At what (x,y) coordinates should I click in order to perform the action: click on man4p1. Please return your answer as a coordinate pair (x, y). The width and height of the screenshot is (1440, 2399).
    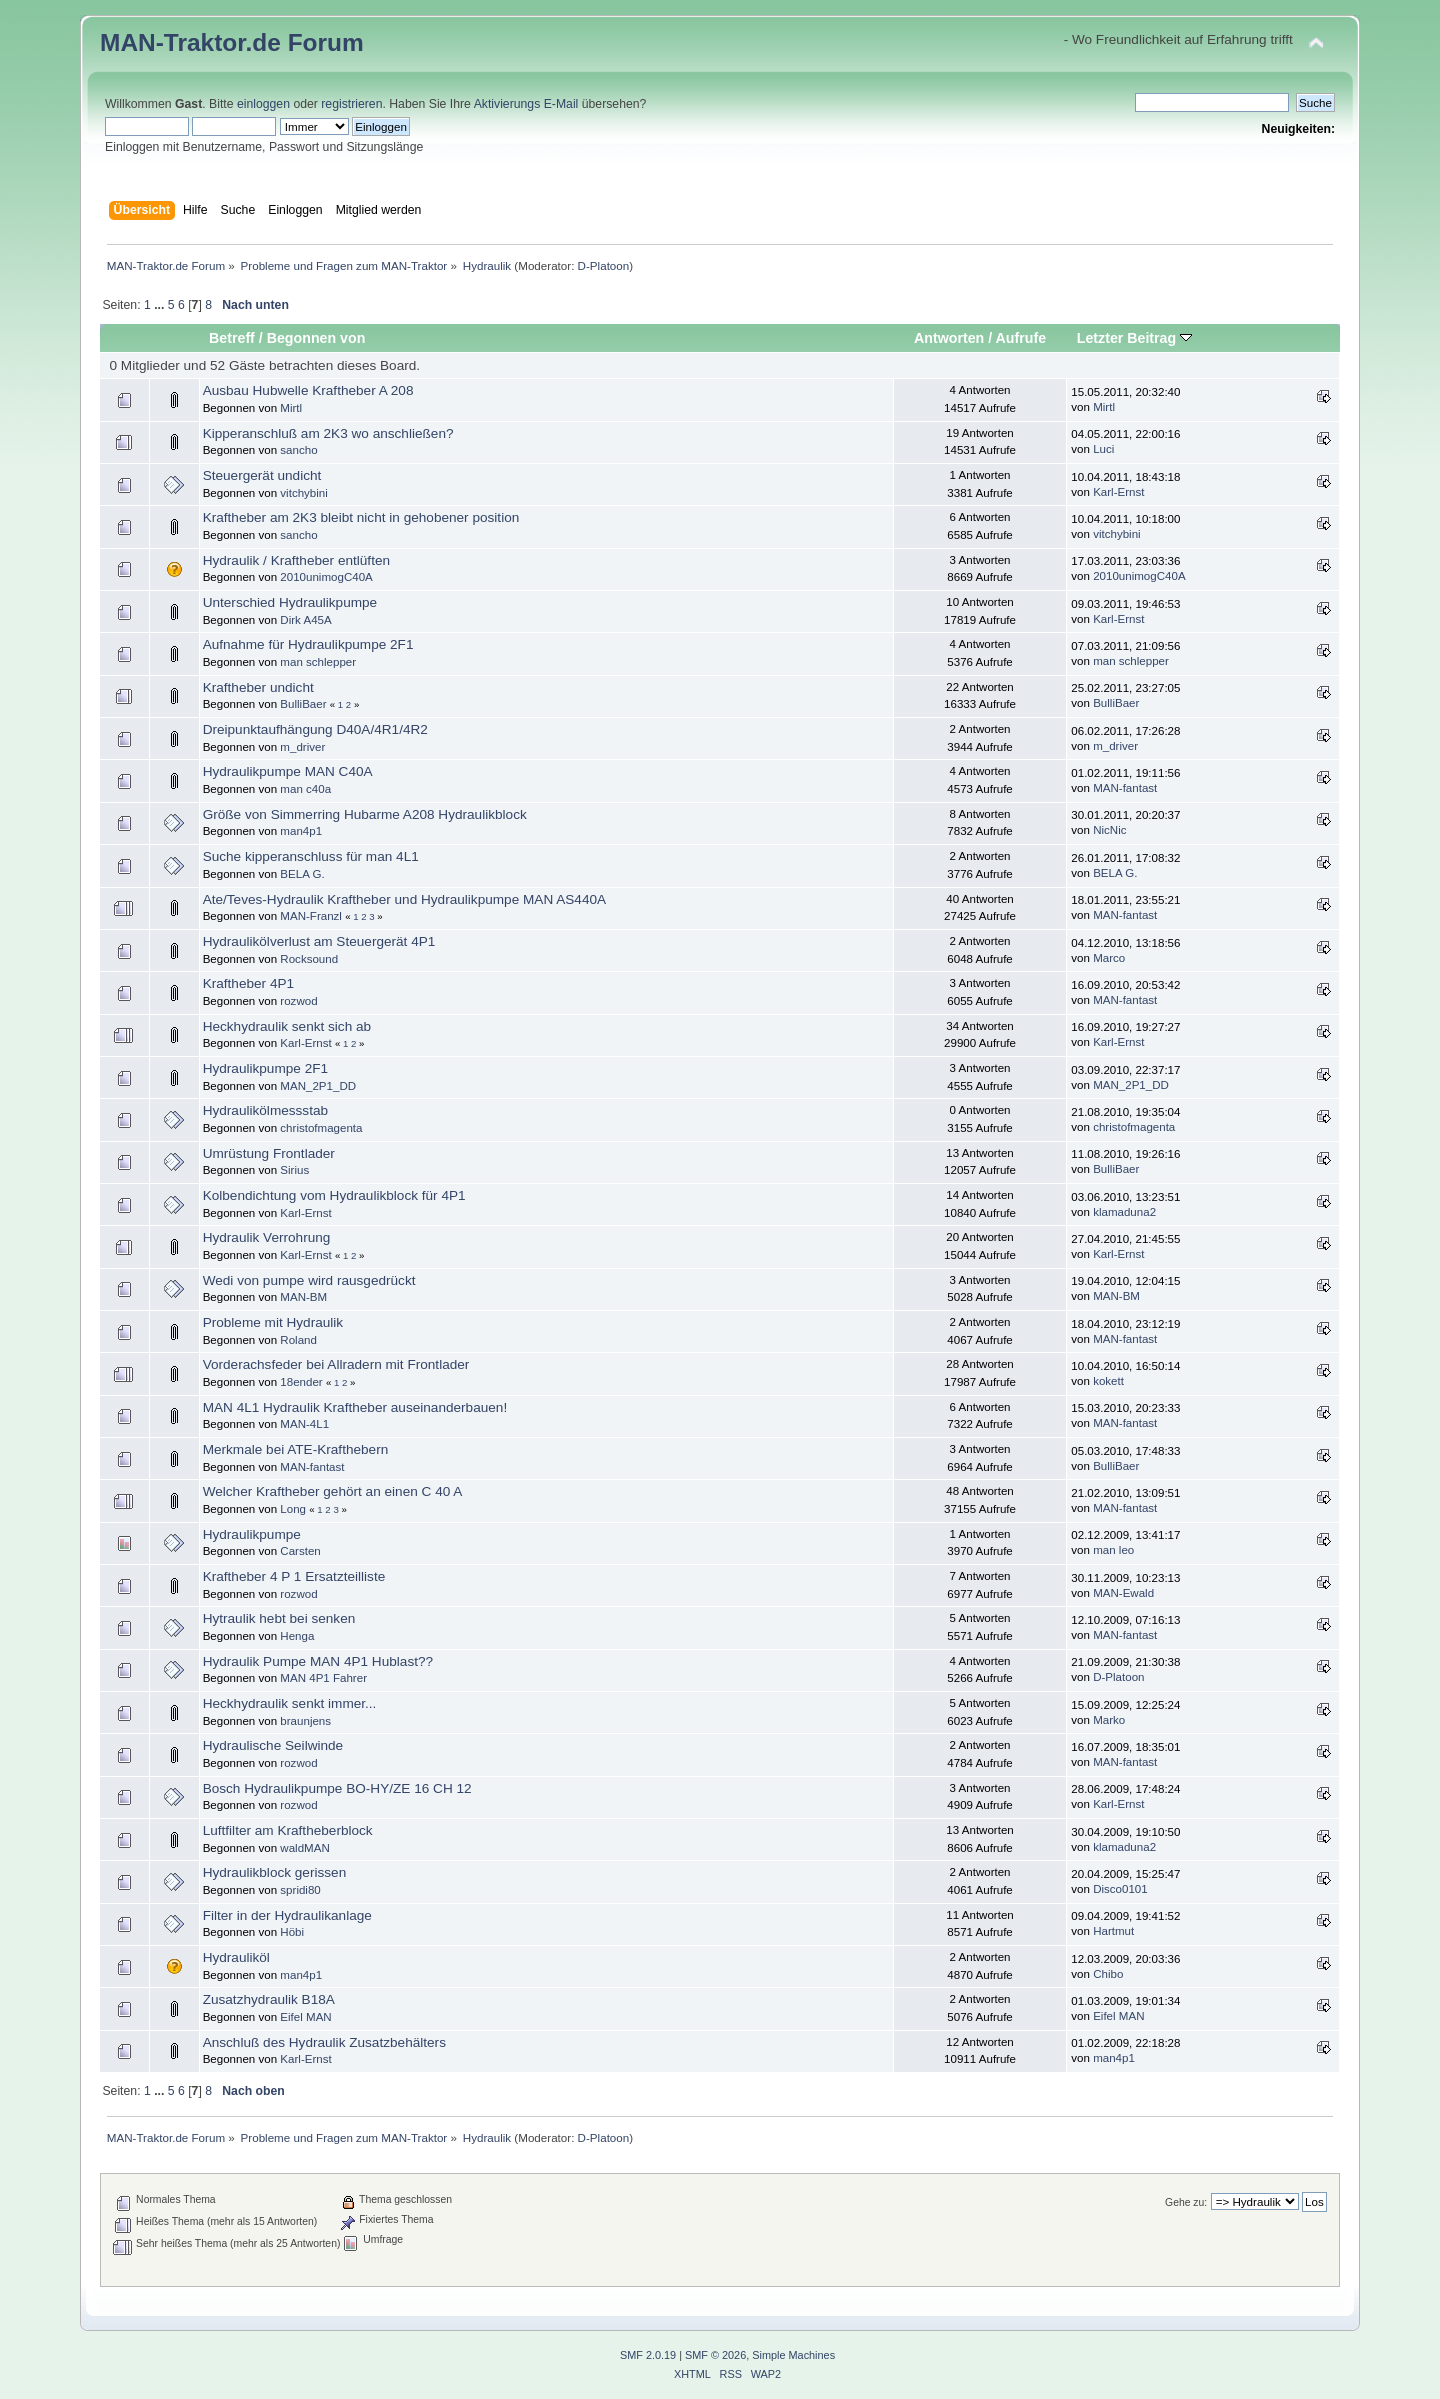
    Looking at the image, I should click on (301, 831).